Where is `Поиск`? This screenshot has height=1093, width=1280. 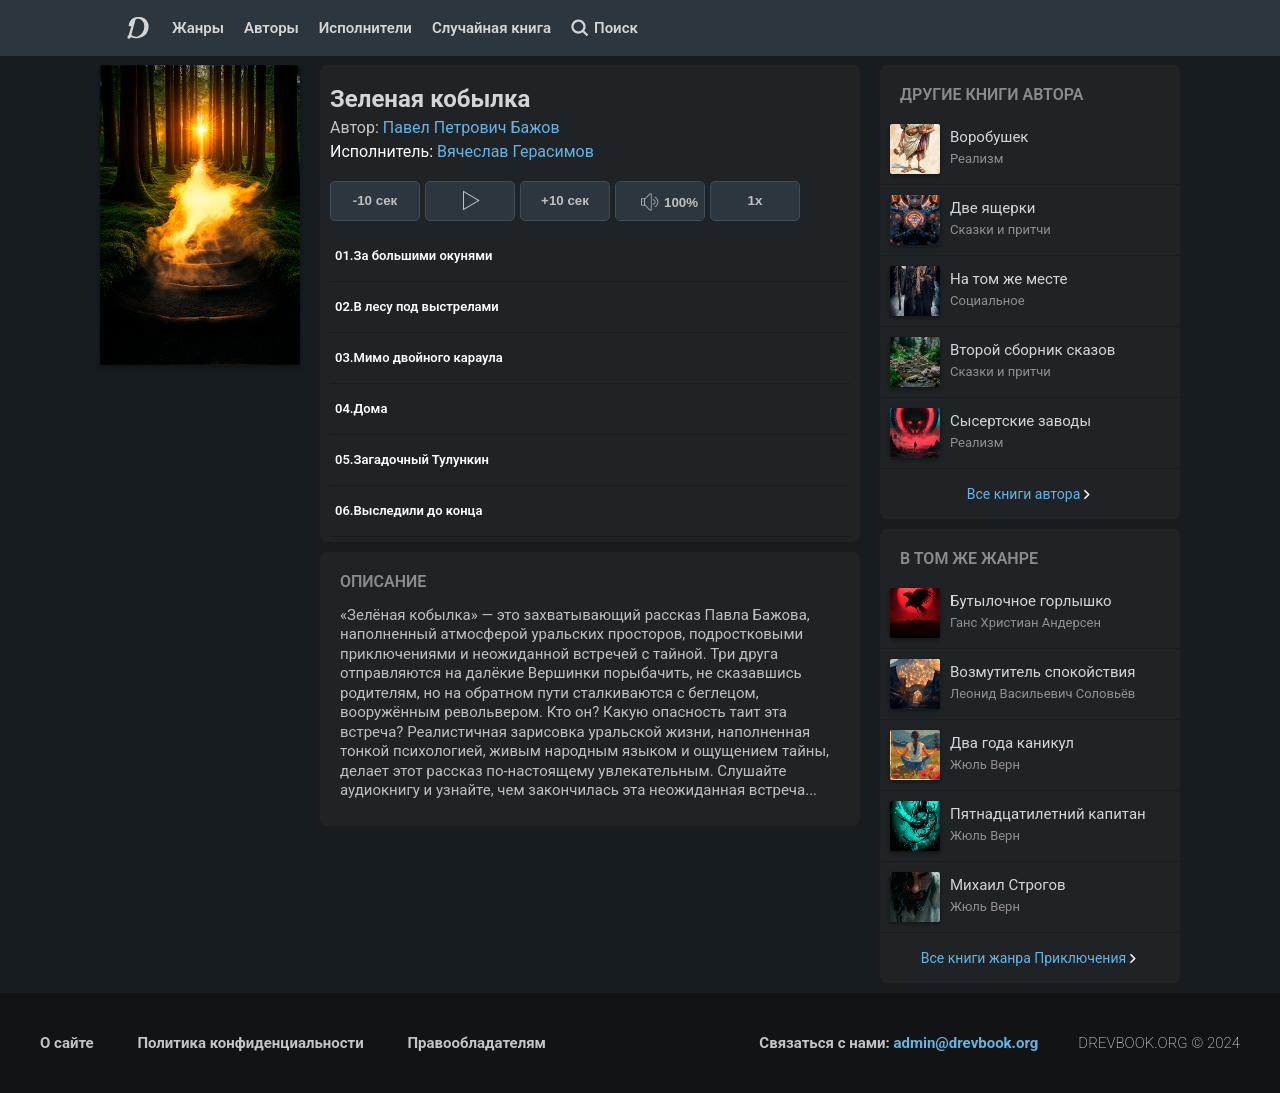
Поиск is located at coordinates (616, 28).